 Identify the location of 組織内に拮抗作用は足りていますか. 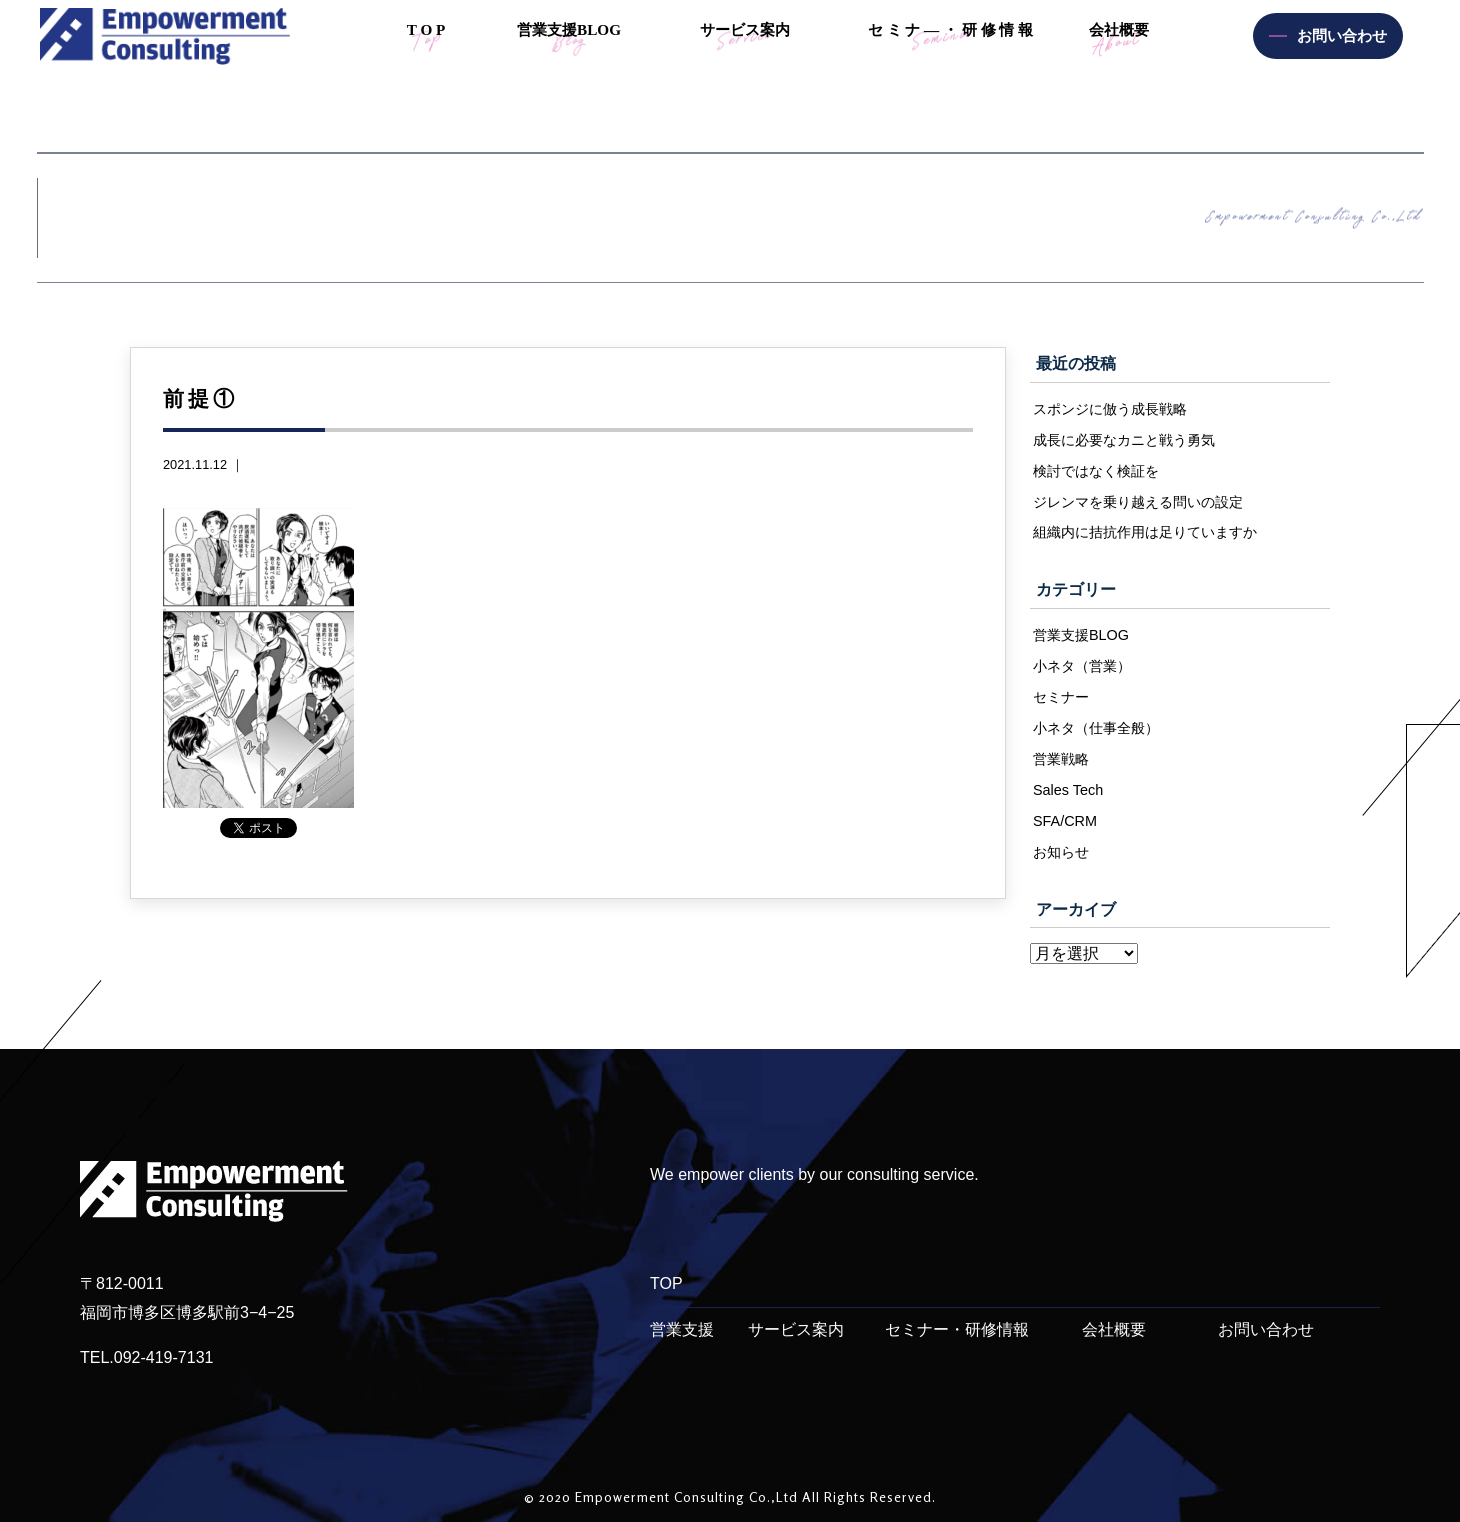
(1145, 532).